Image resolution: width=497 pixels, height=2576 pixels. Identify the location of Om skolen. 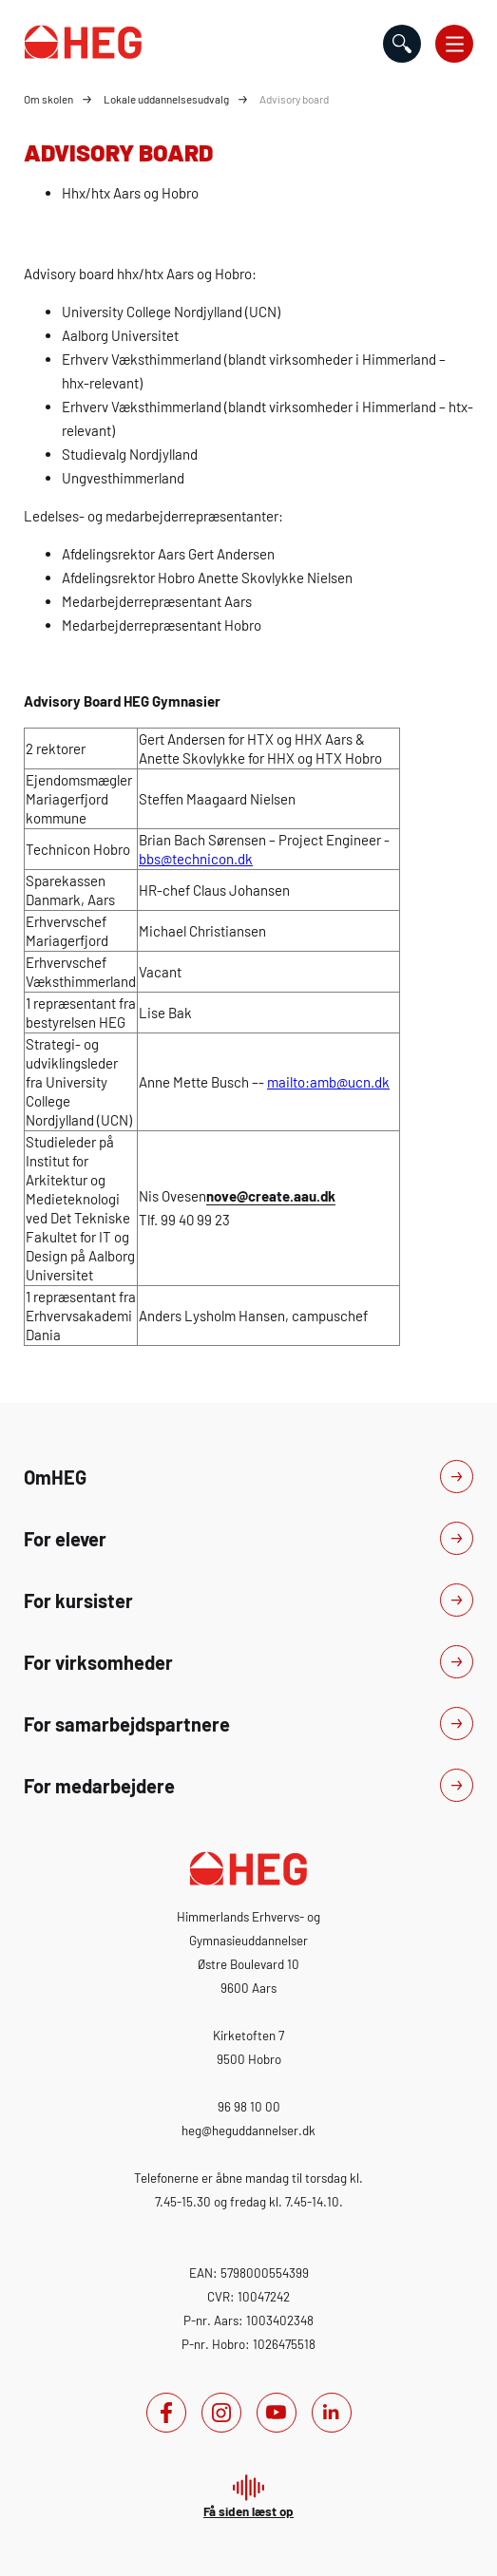
(48, 98).